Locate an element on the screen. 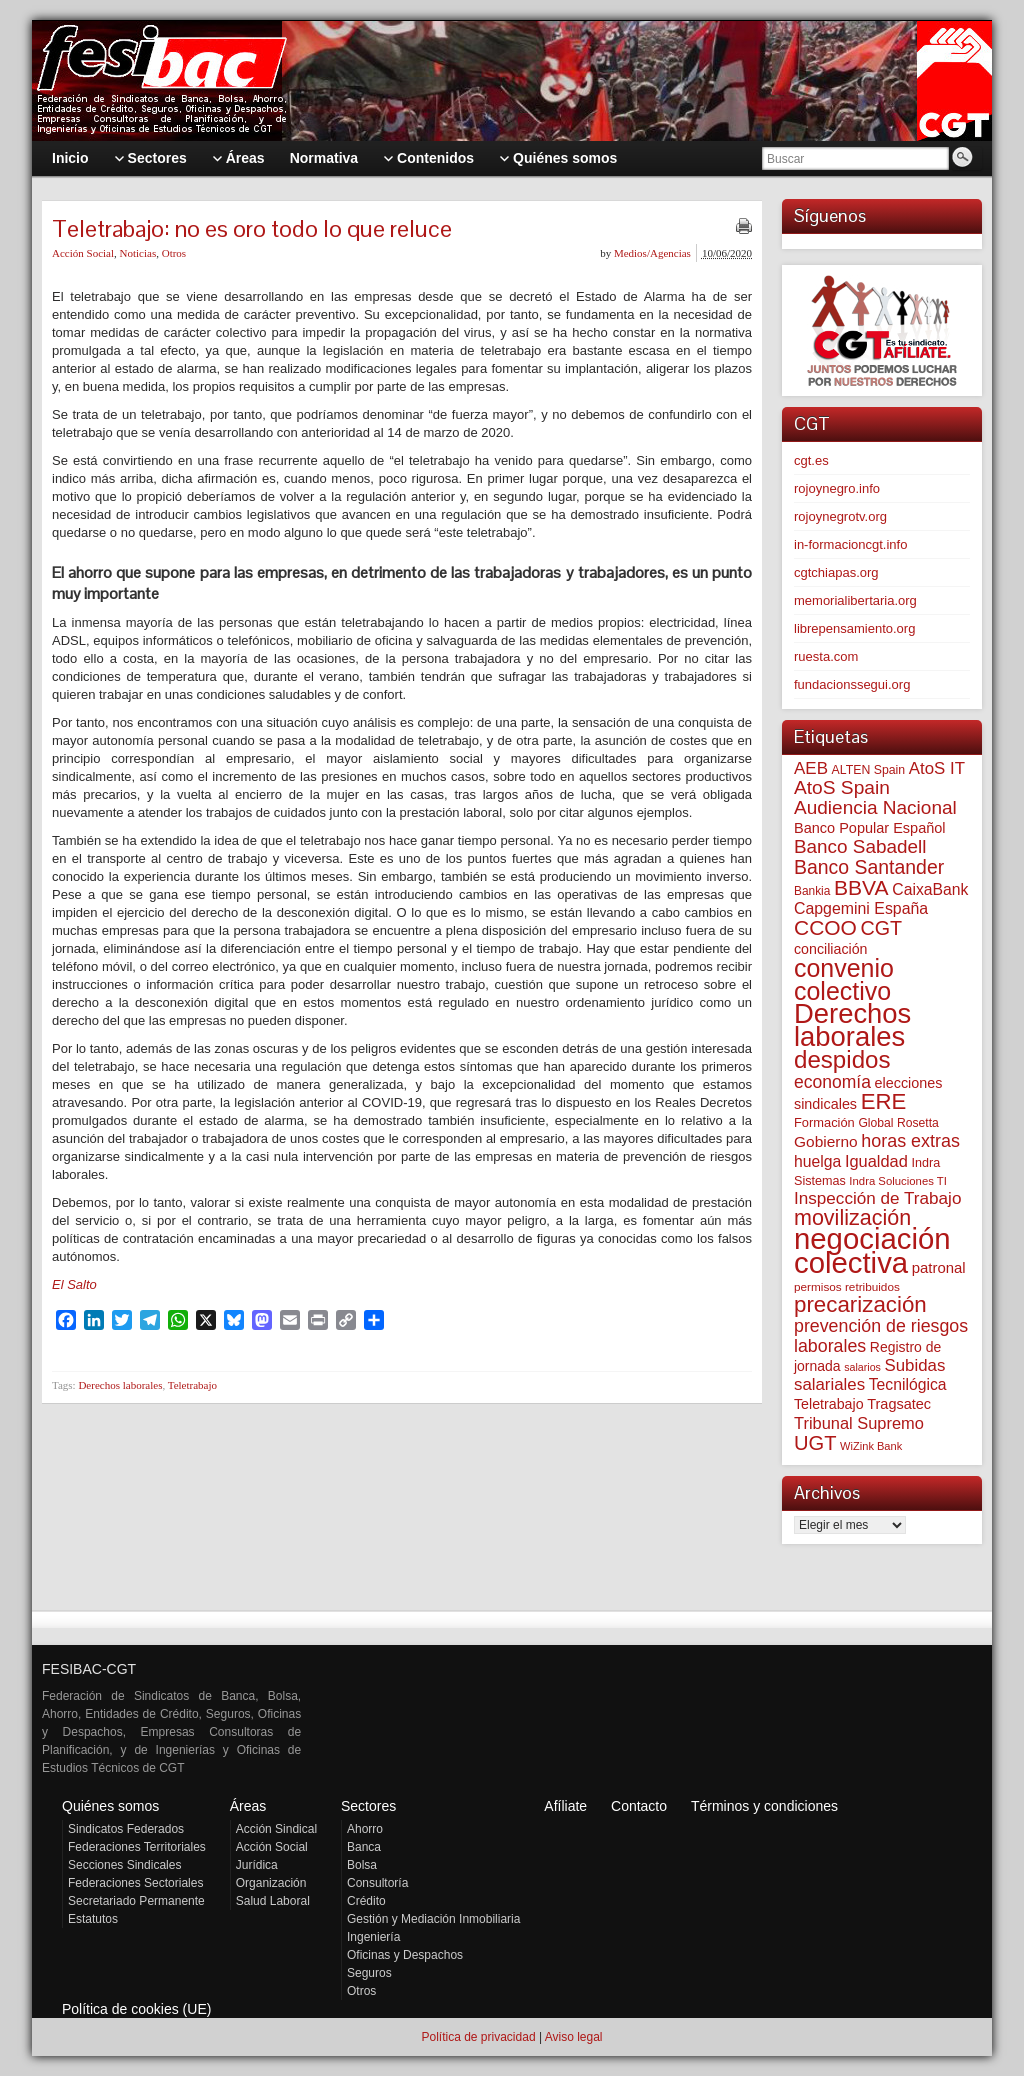 The width and height of the screenshot is (1024, 2076). Salud Laboral is located at coordinates (273, 1901).